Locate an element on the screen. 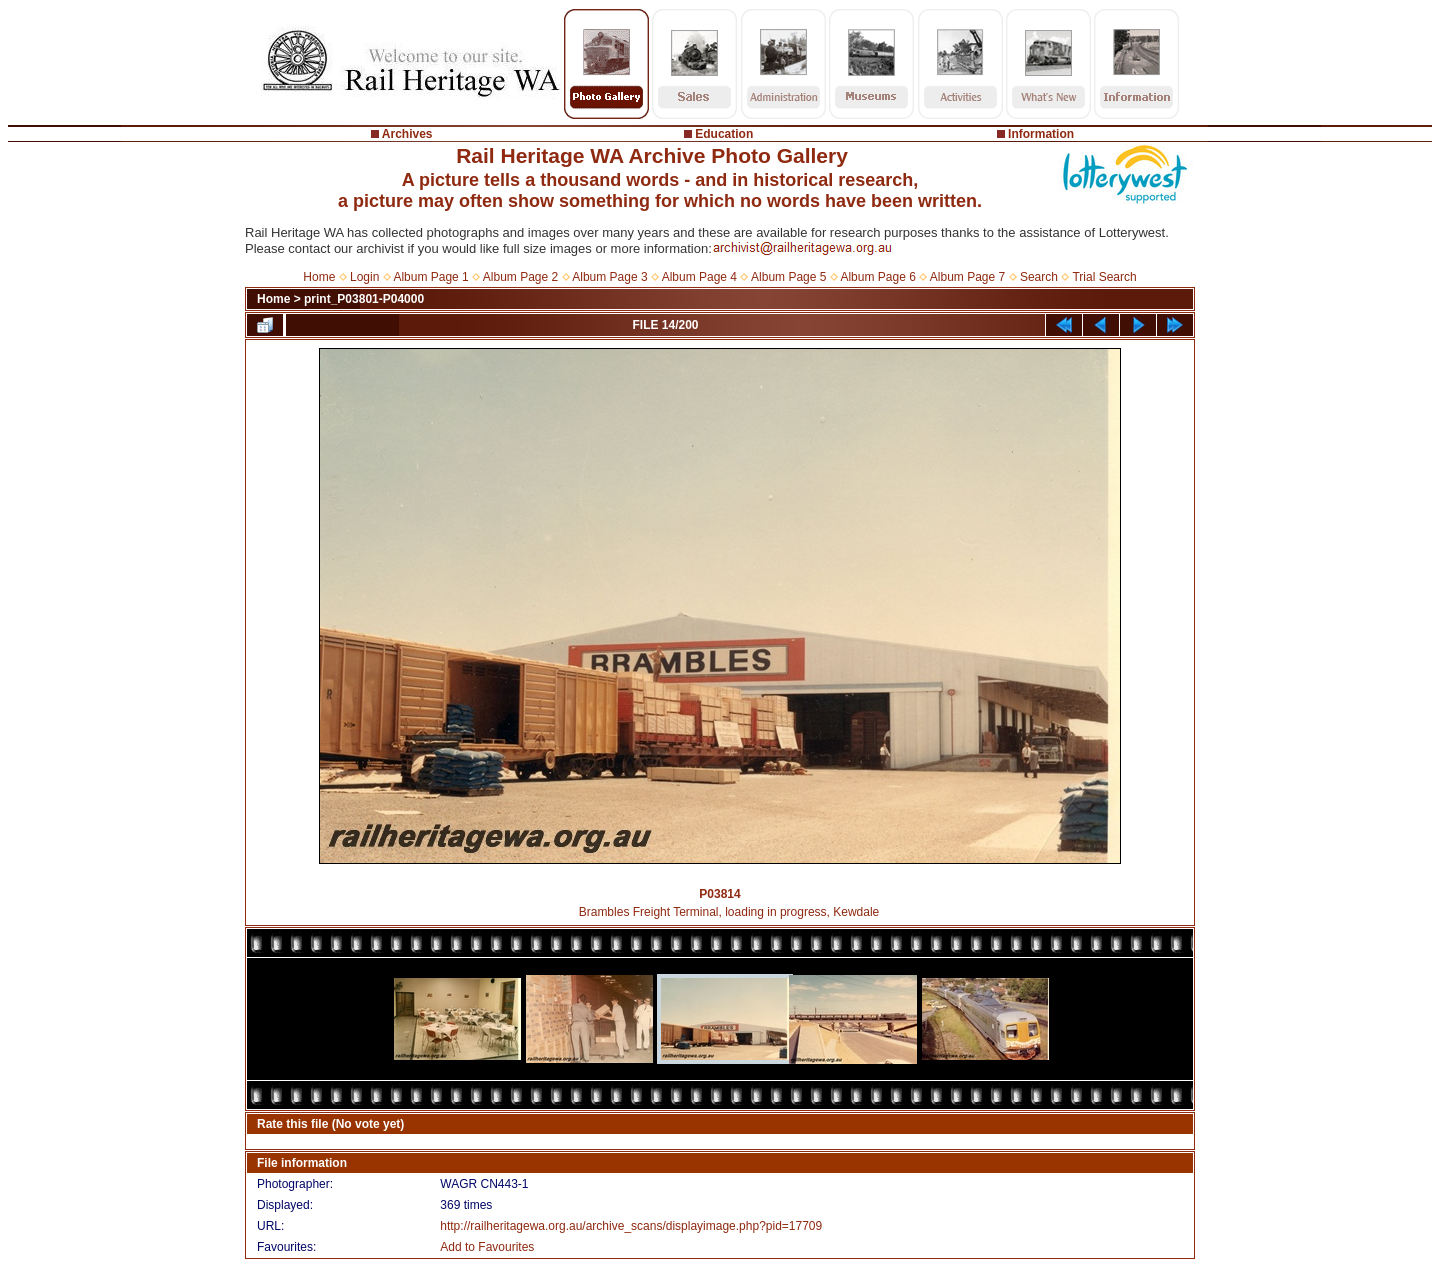 The height and width of the screenshot is (1267, 1440). Album Page 4 is located at coordinates (699, 277).